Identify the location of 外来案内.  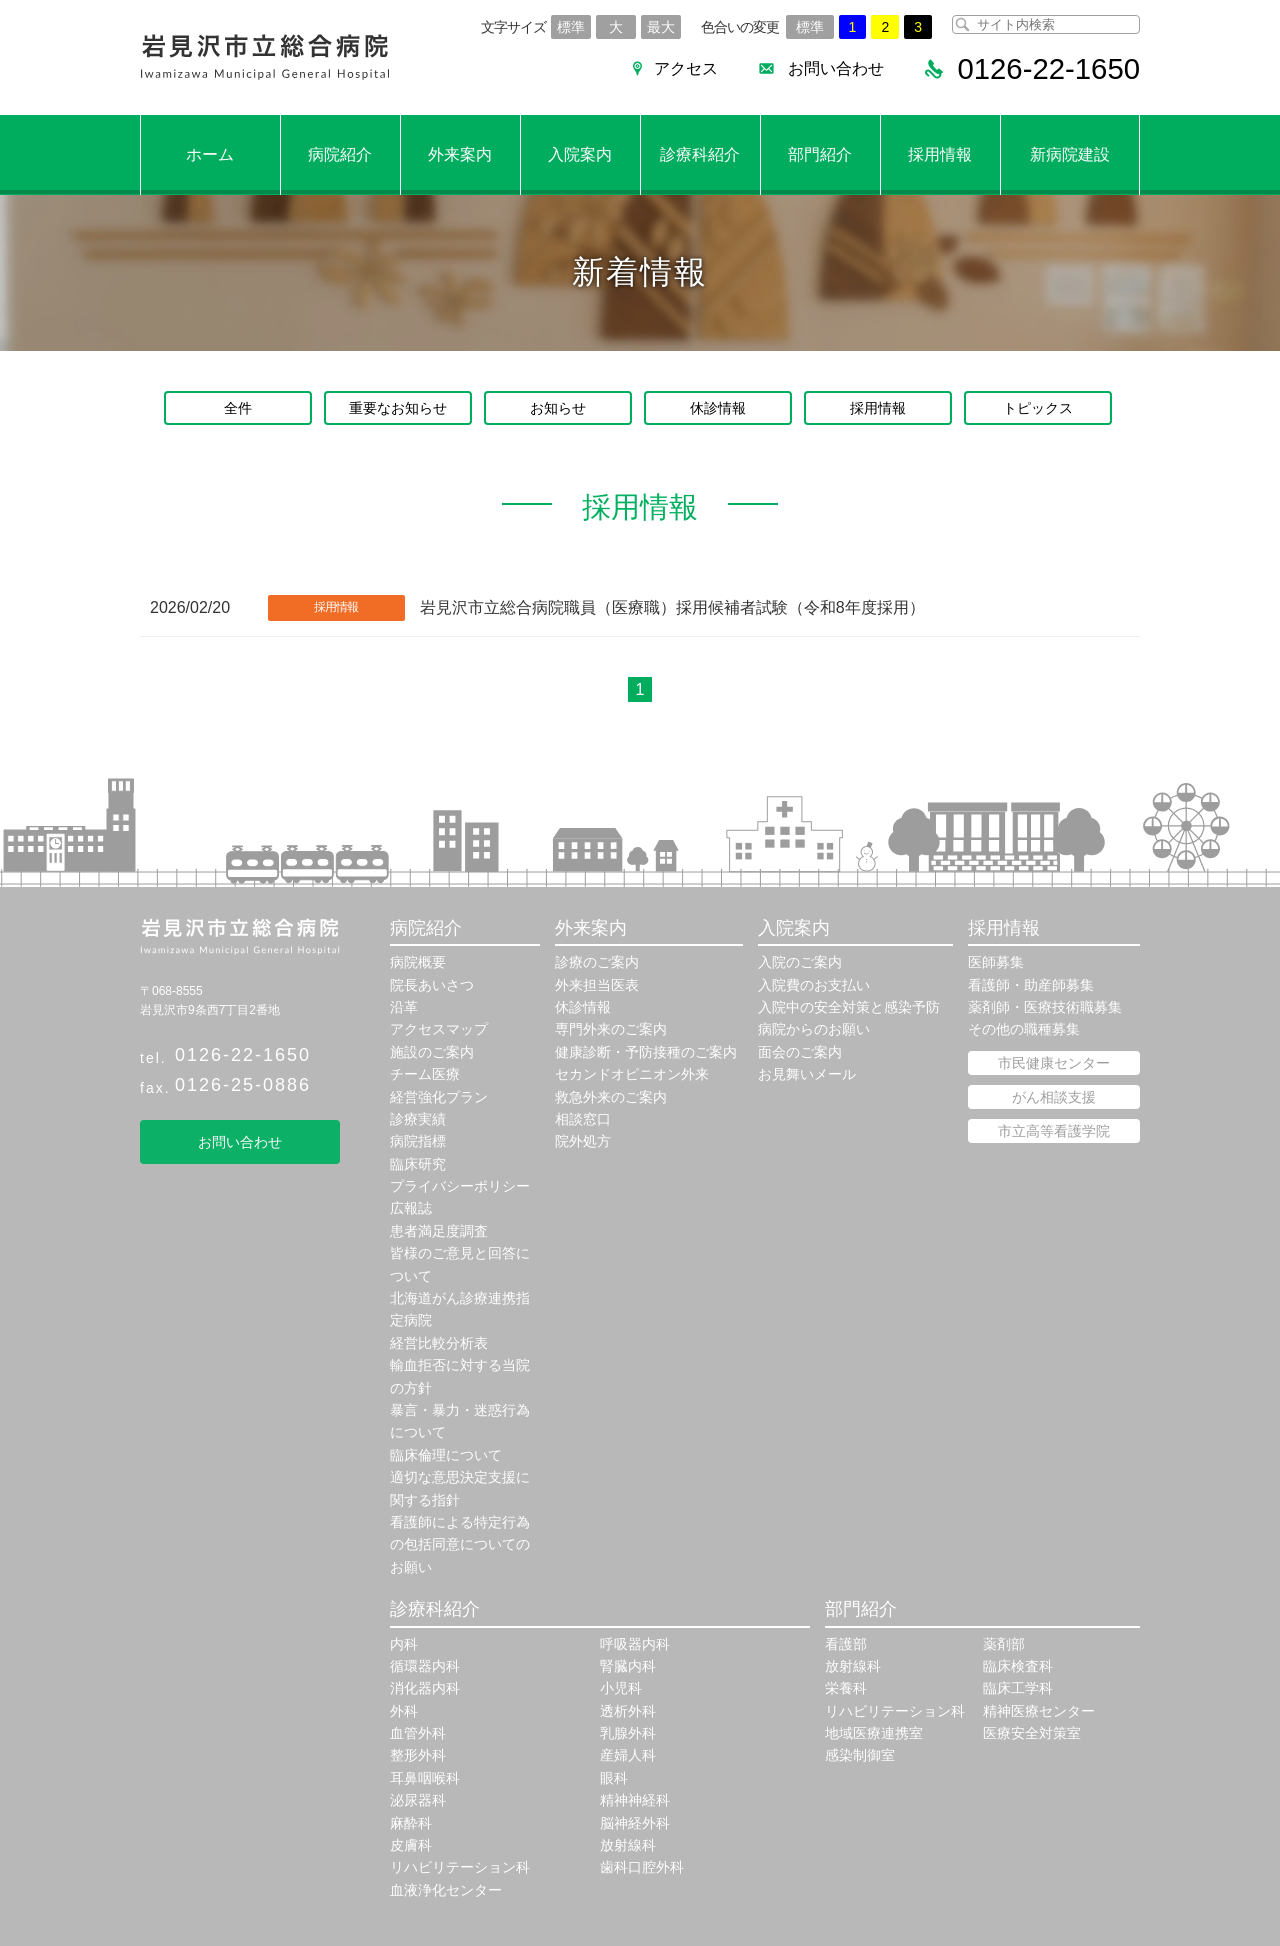
(460, 154).